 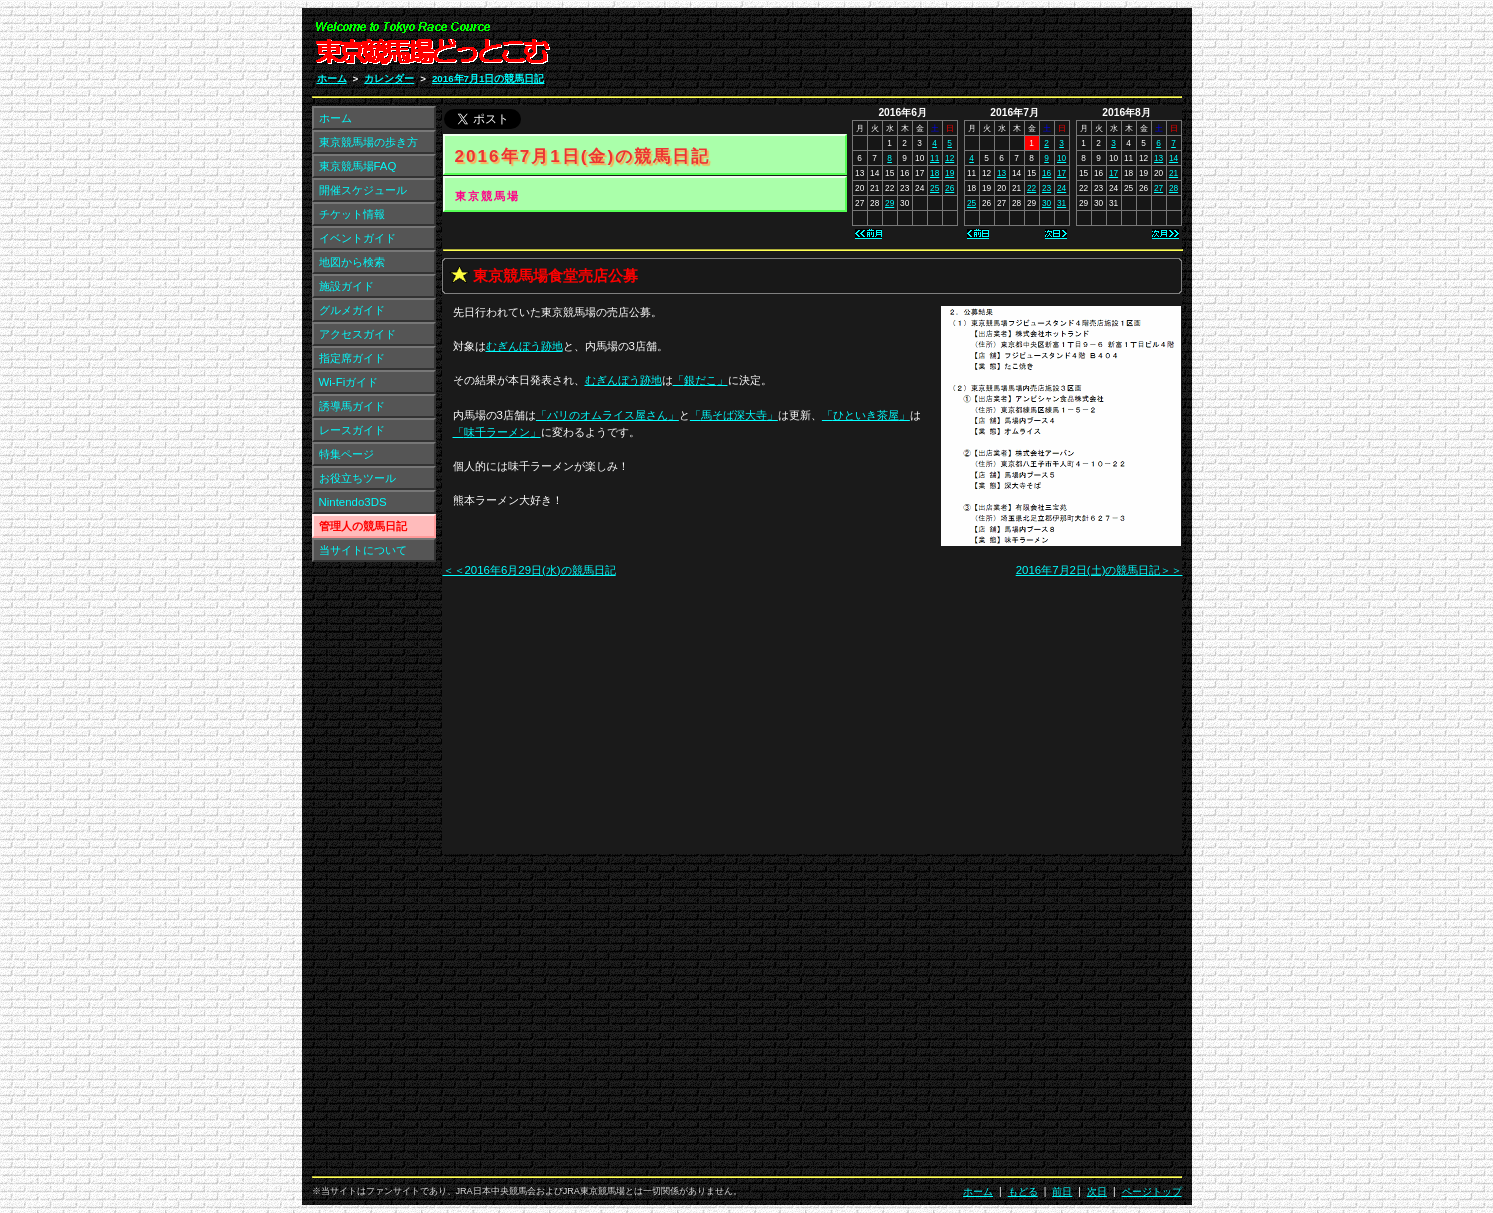 I want to click on カレンダー, so click(x=389, y=78).